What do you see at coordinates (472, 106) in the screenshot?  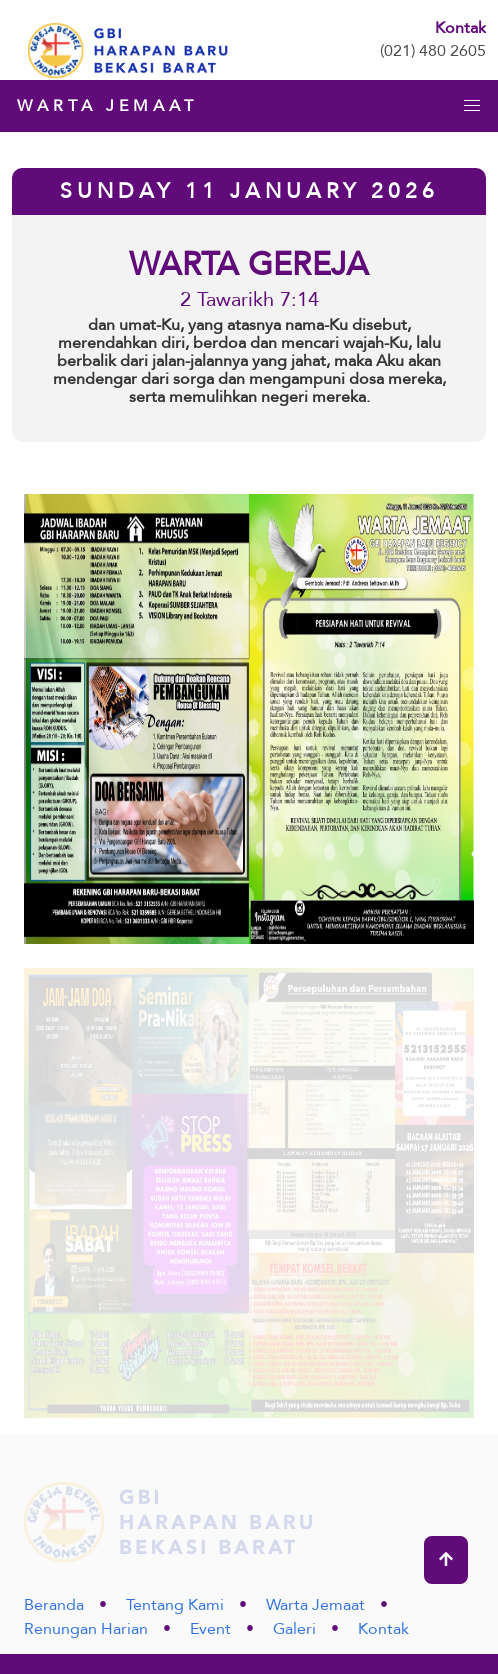 I see `[button]` at bounding box center [472, 106].